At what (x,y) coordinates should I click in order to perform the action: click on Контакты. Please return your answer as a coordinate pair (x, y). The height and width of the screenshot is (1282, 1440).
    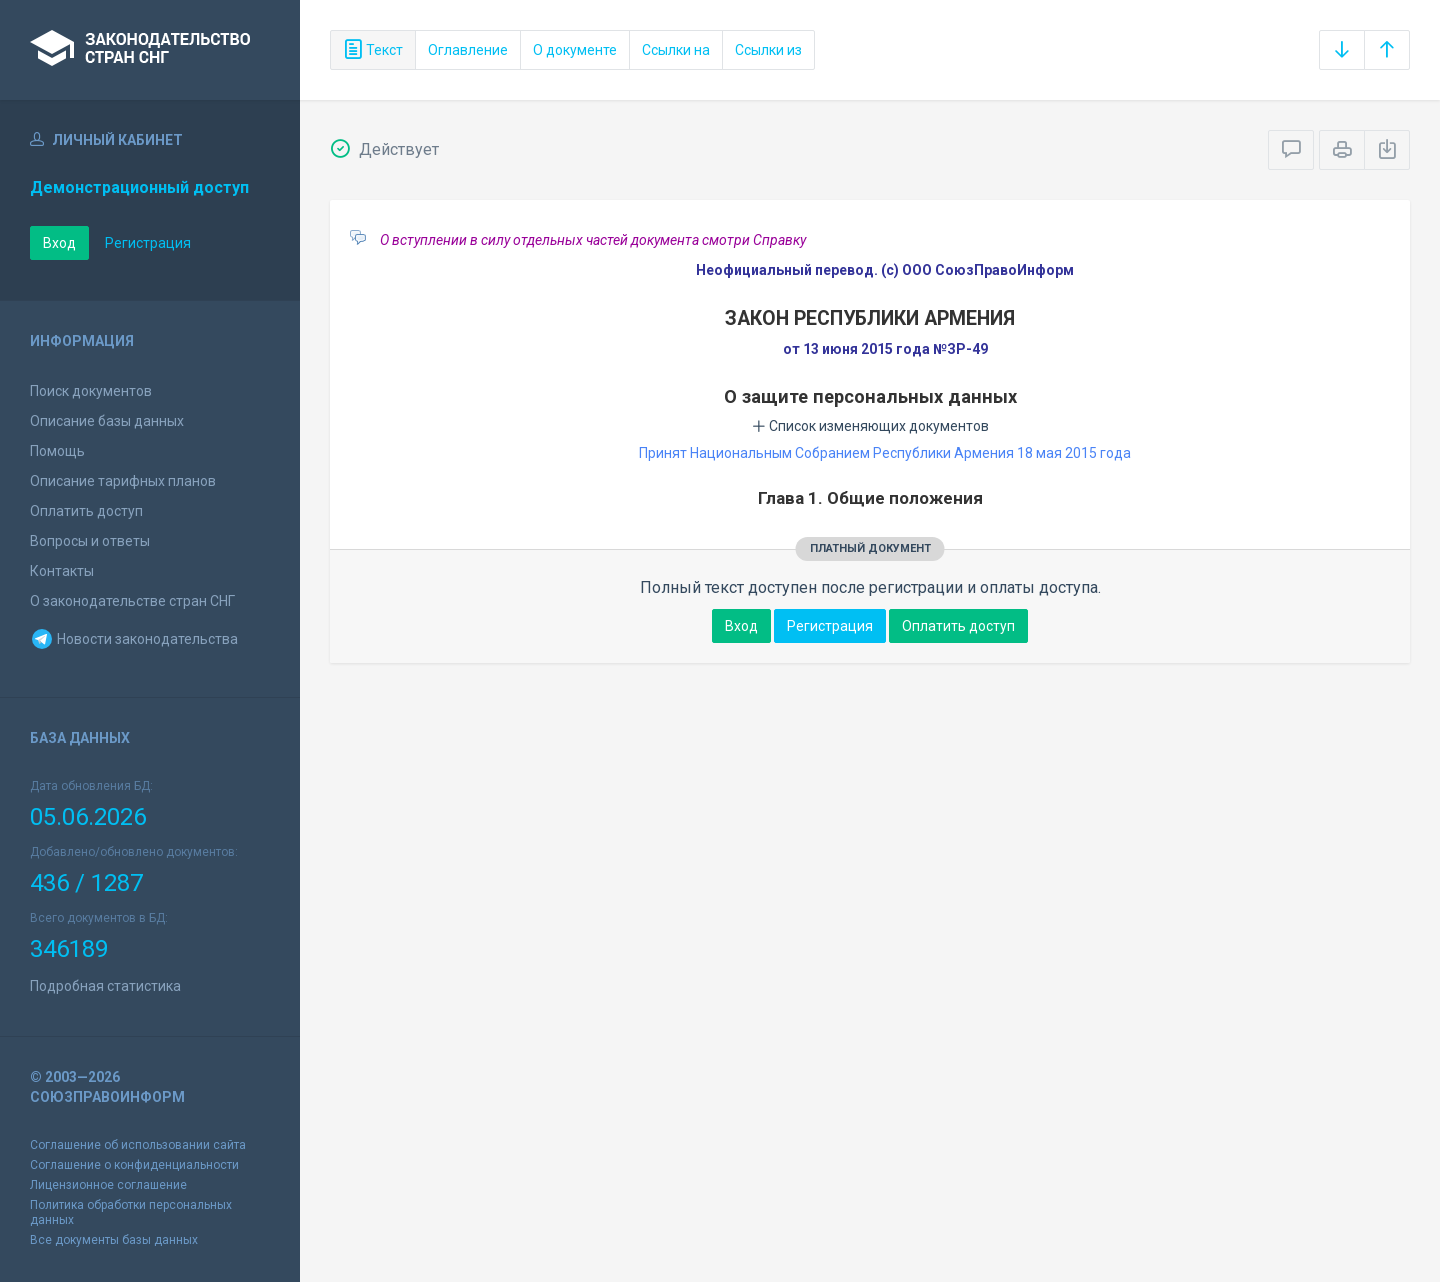
    Looking at the image, I should click on (62, 571).